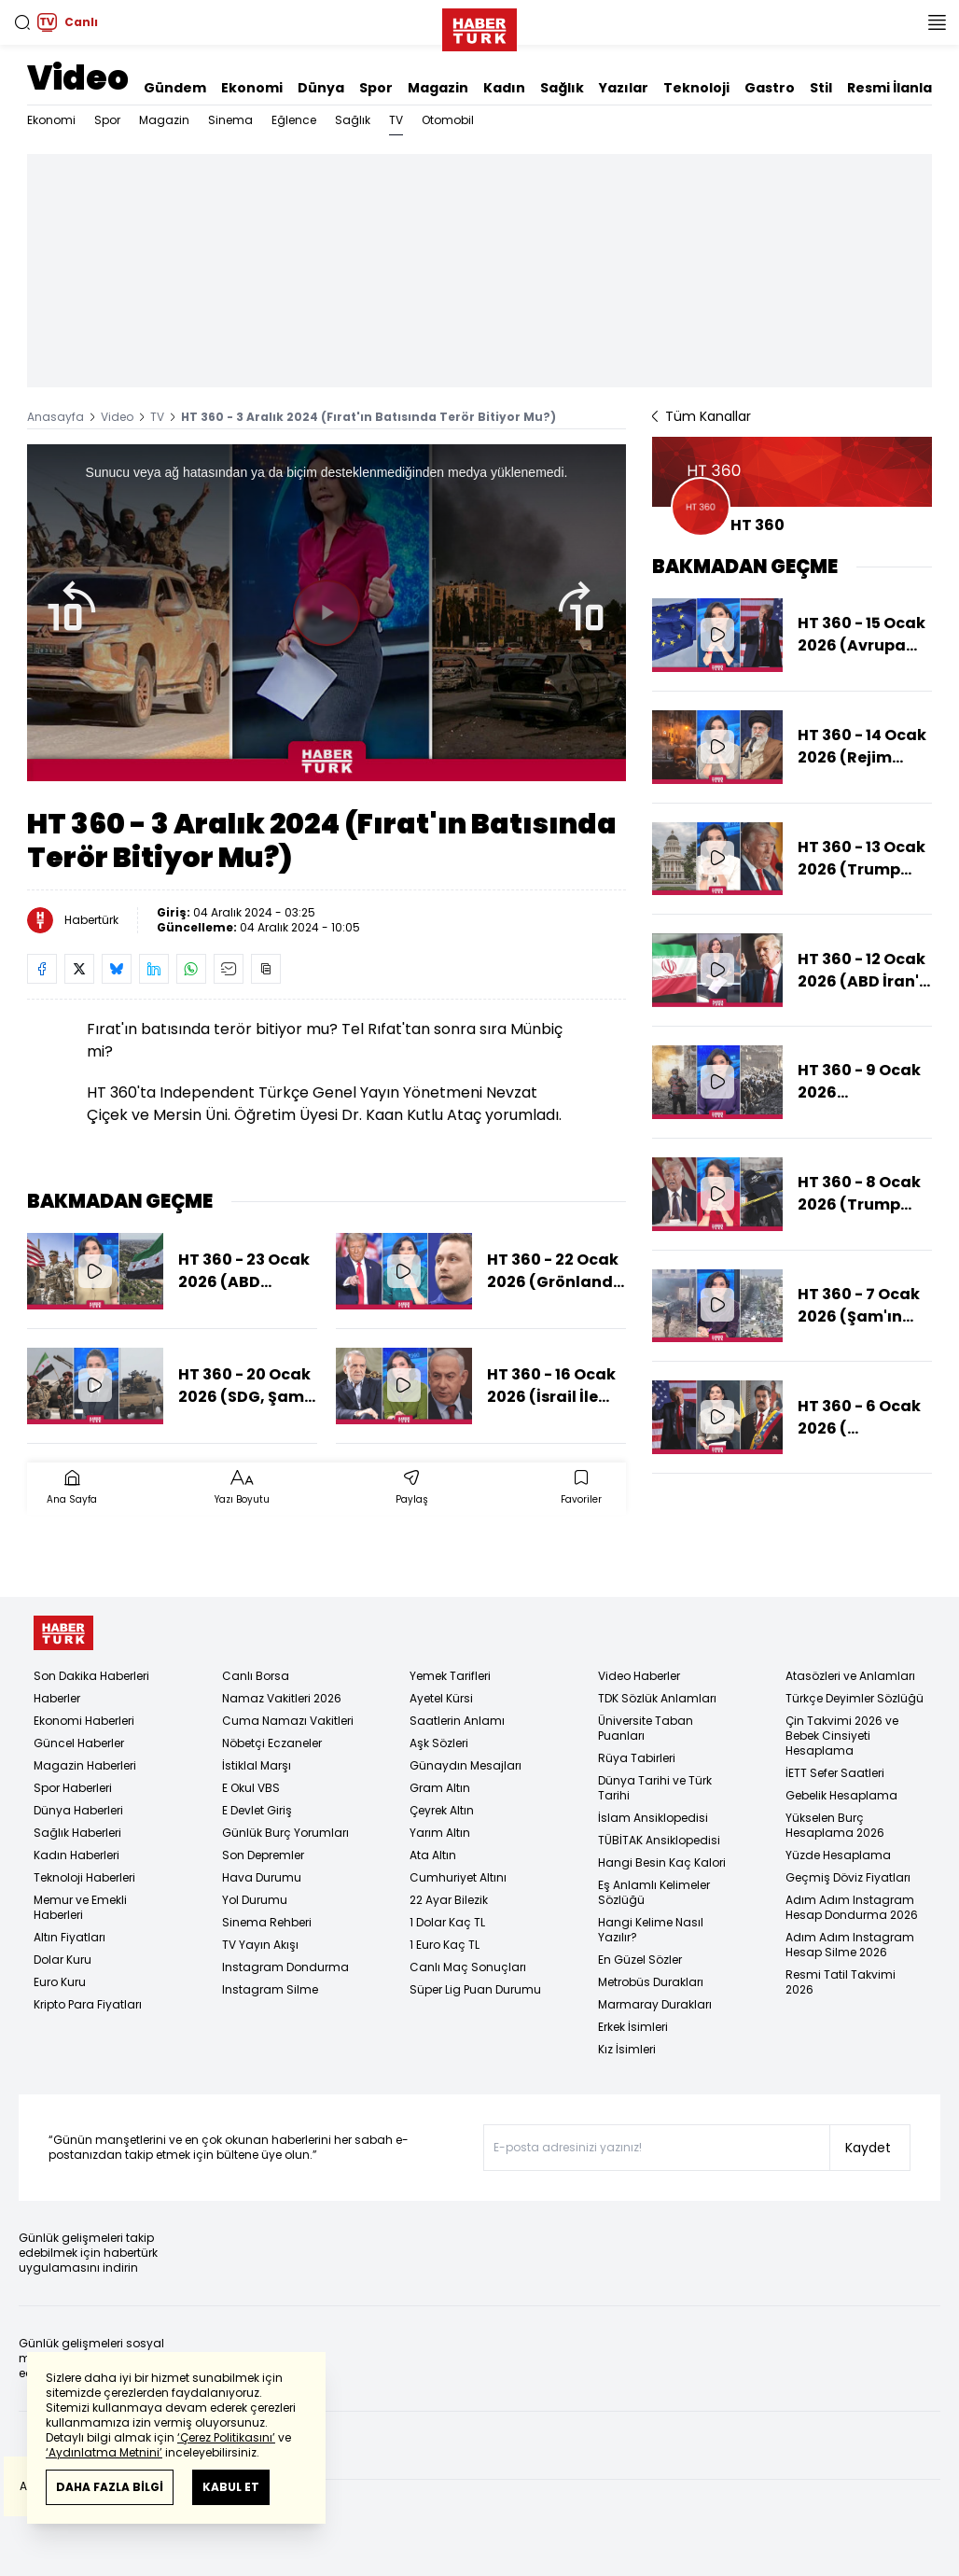 This screenshot has width=959, height=2576. Describe the element at coordinates (838, 1855) in the screenshot. I see `Yüzde Hesaplama` at that location.